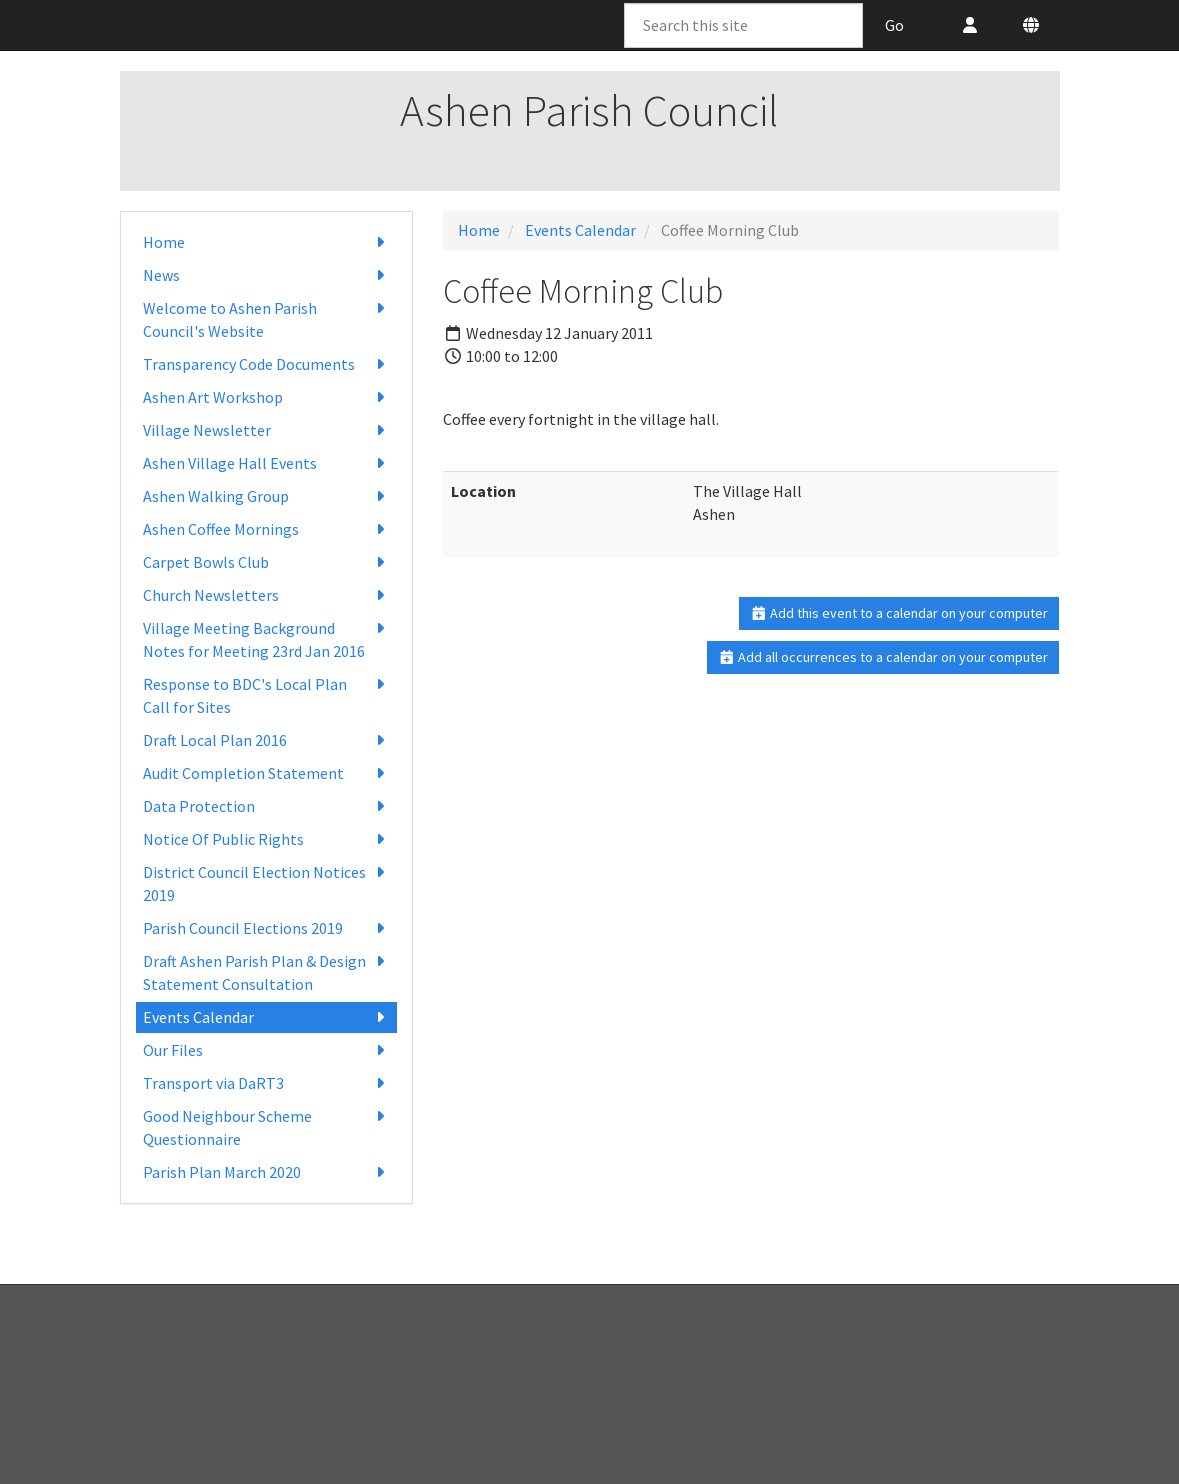  What do you see at coordinates (266, 883) in the screenshot?
I see `District Council Election Notices 2019` at bounding box center [266, 883].